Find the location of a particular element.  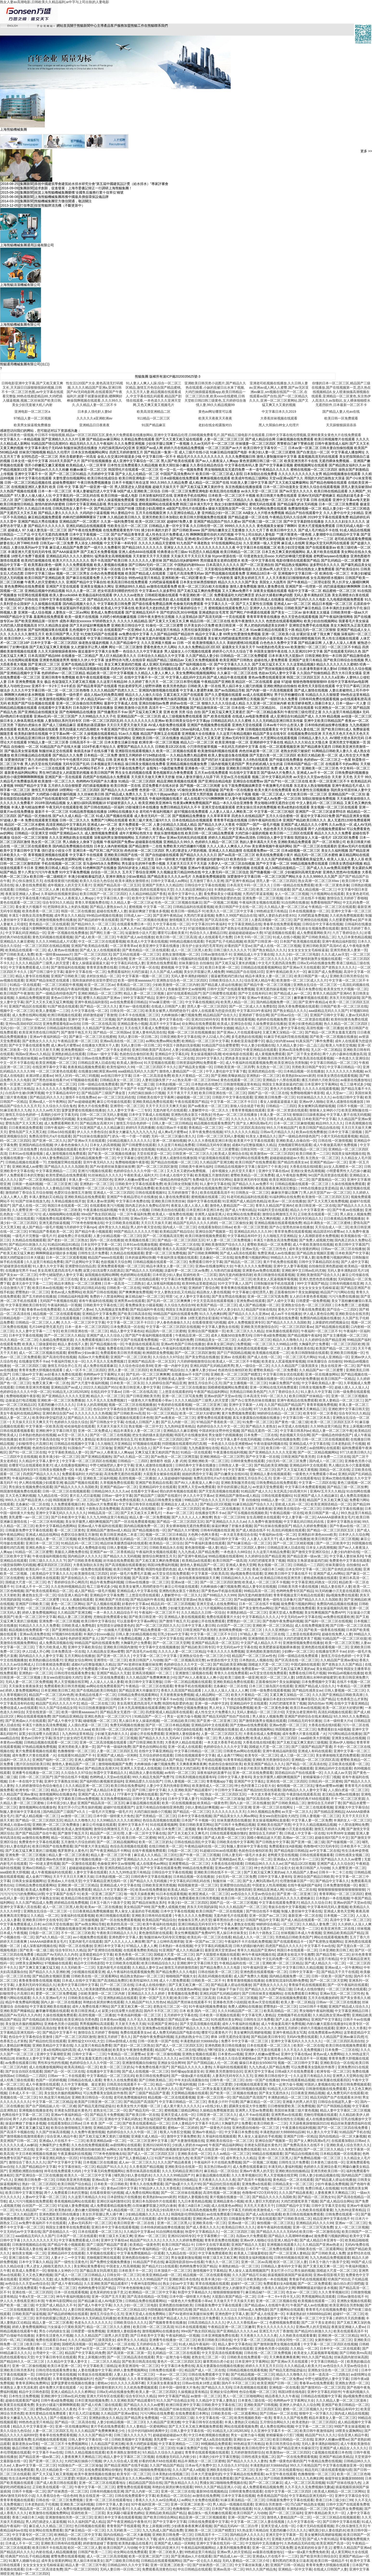

国产欧美一区二区视频在线播放 is located at coordinates (143, 920).